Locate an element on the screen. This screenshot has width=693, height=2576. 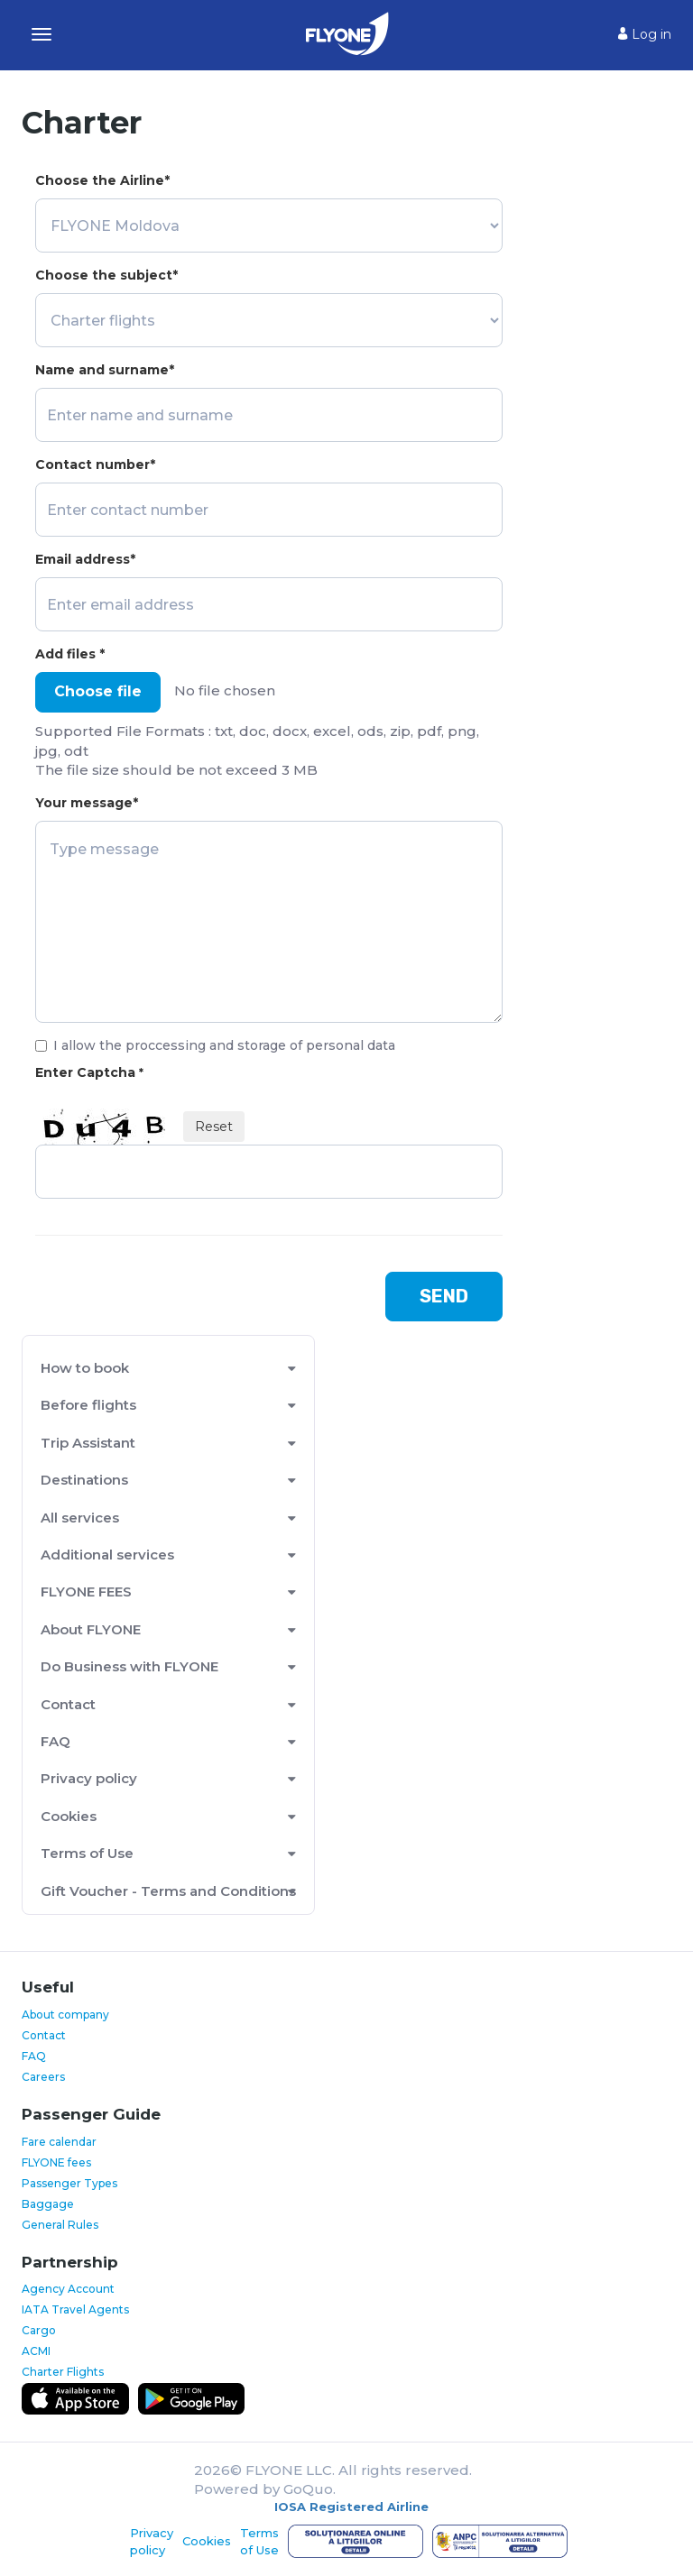
FLYONE FEES is located at coordinates (86, 1591).